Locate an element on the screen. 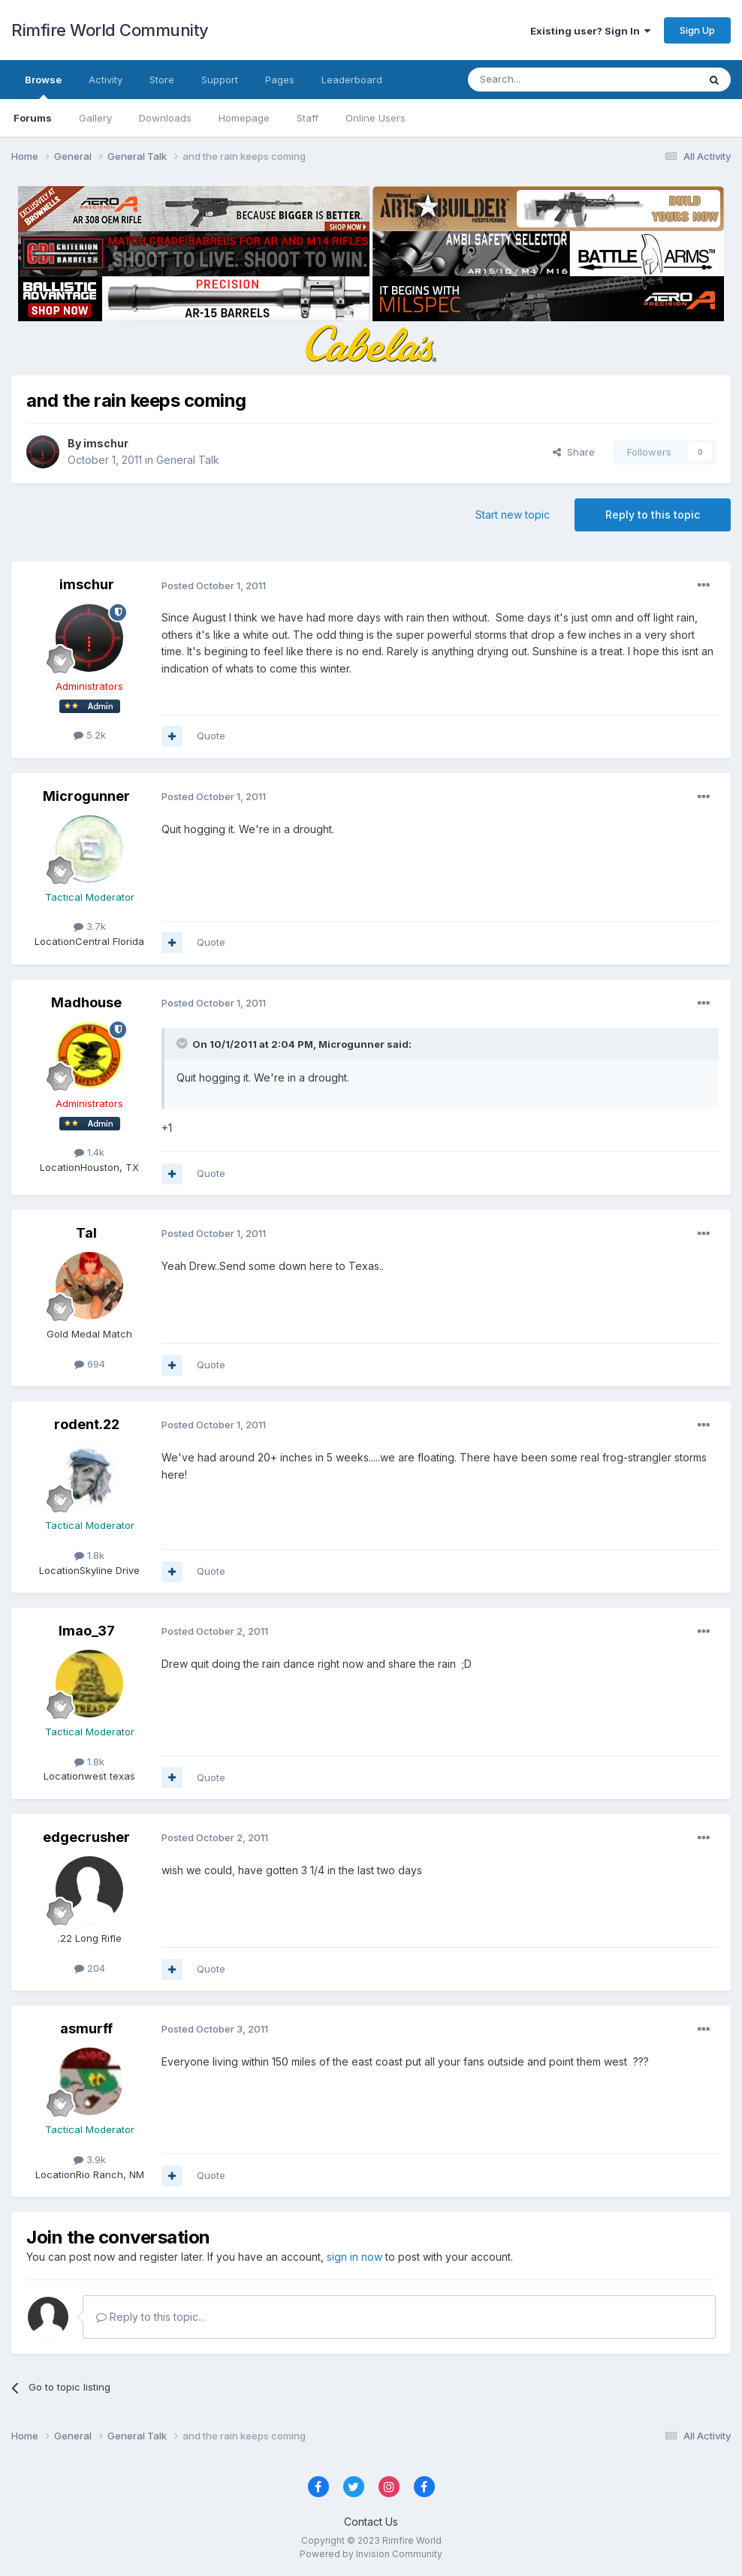  Downloads is located at coordinates (165, 118).